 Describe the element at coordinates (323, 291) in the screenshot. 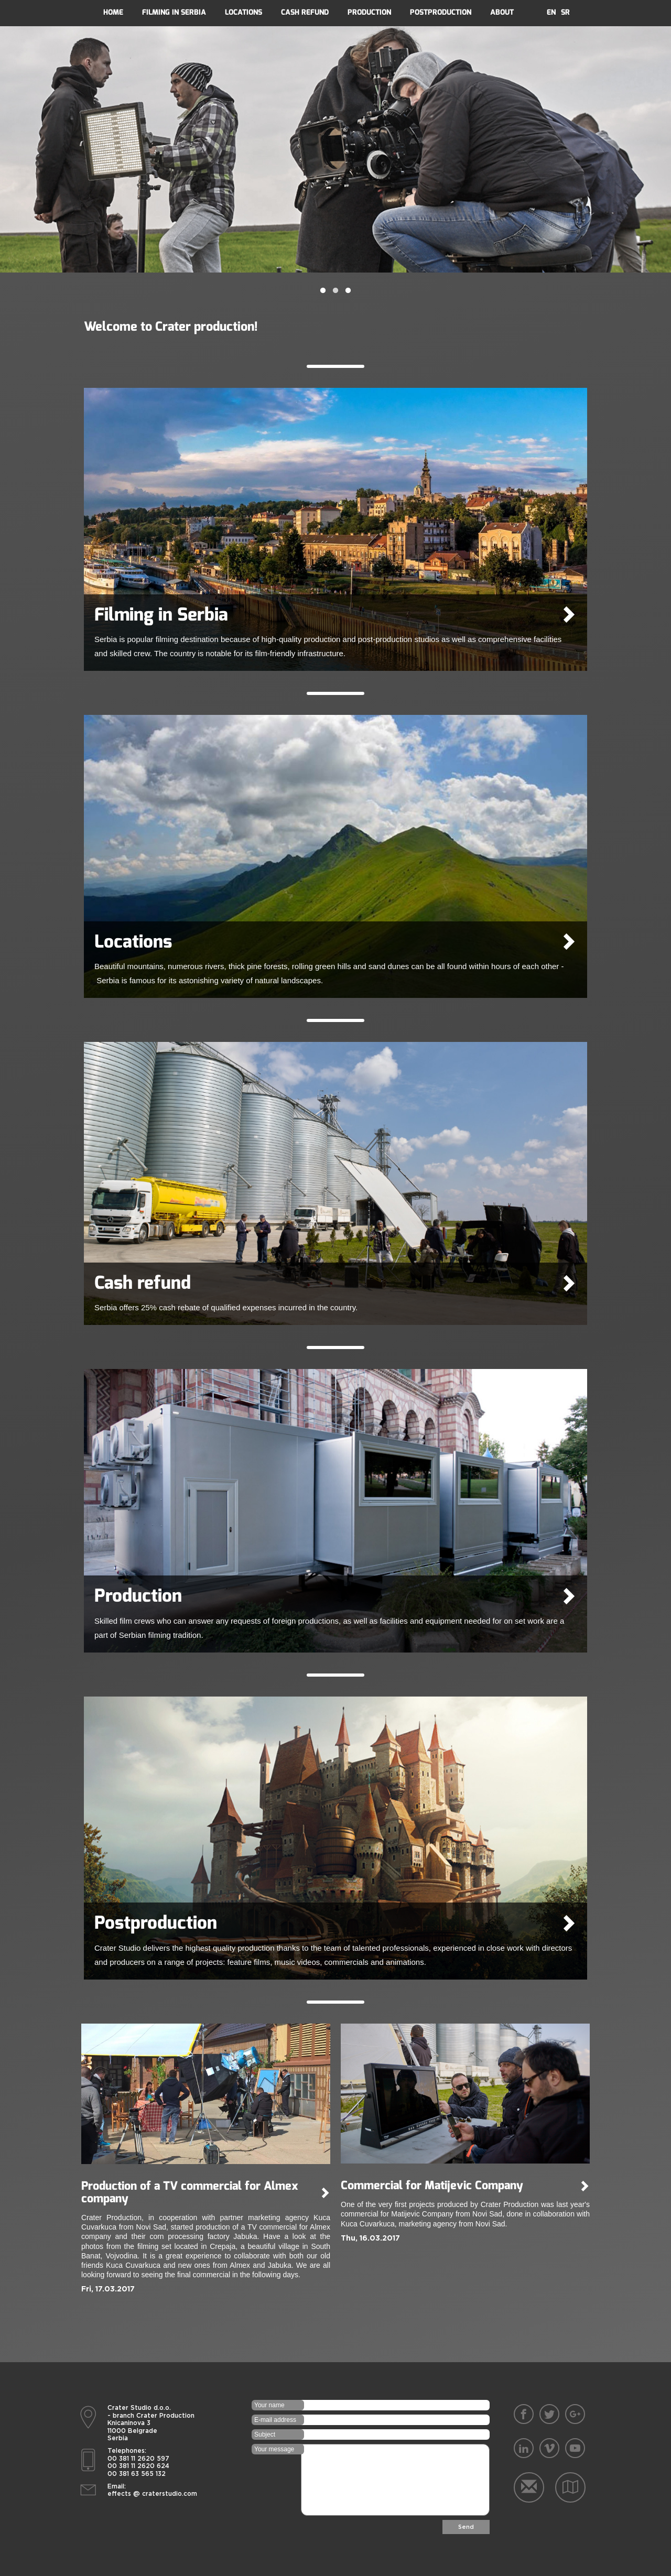

I see `1 [button]` at that location.